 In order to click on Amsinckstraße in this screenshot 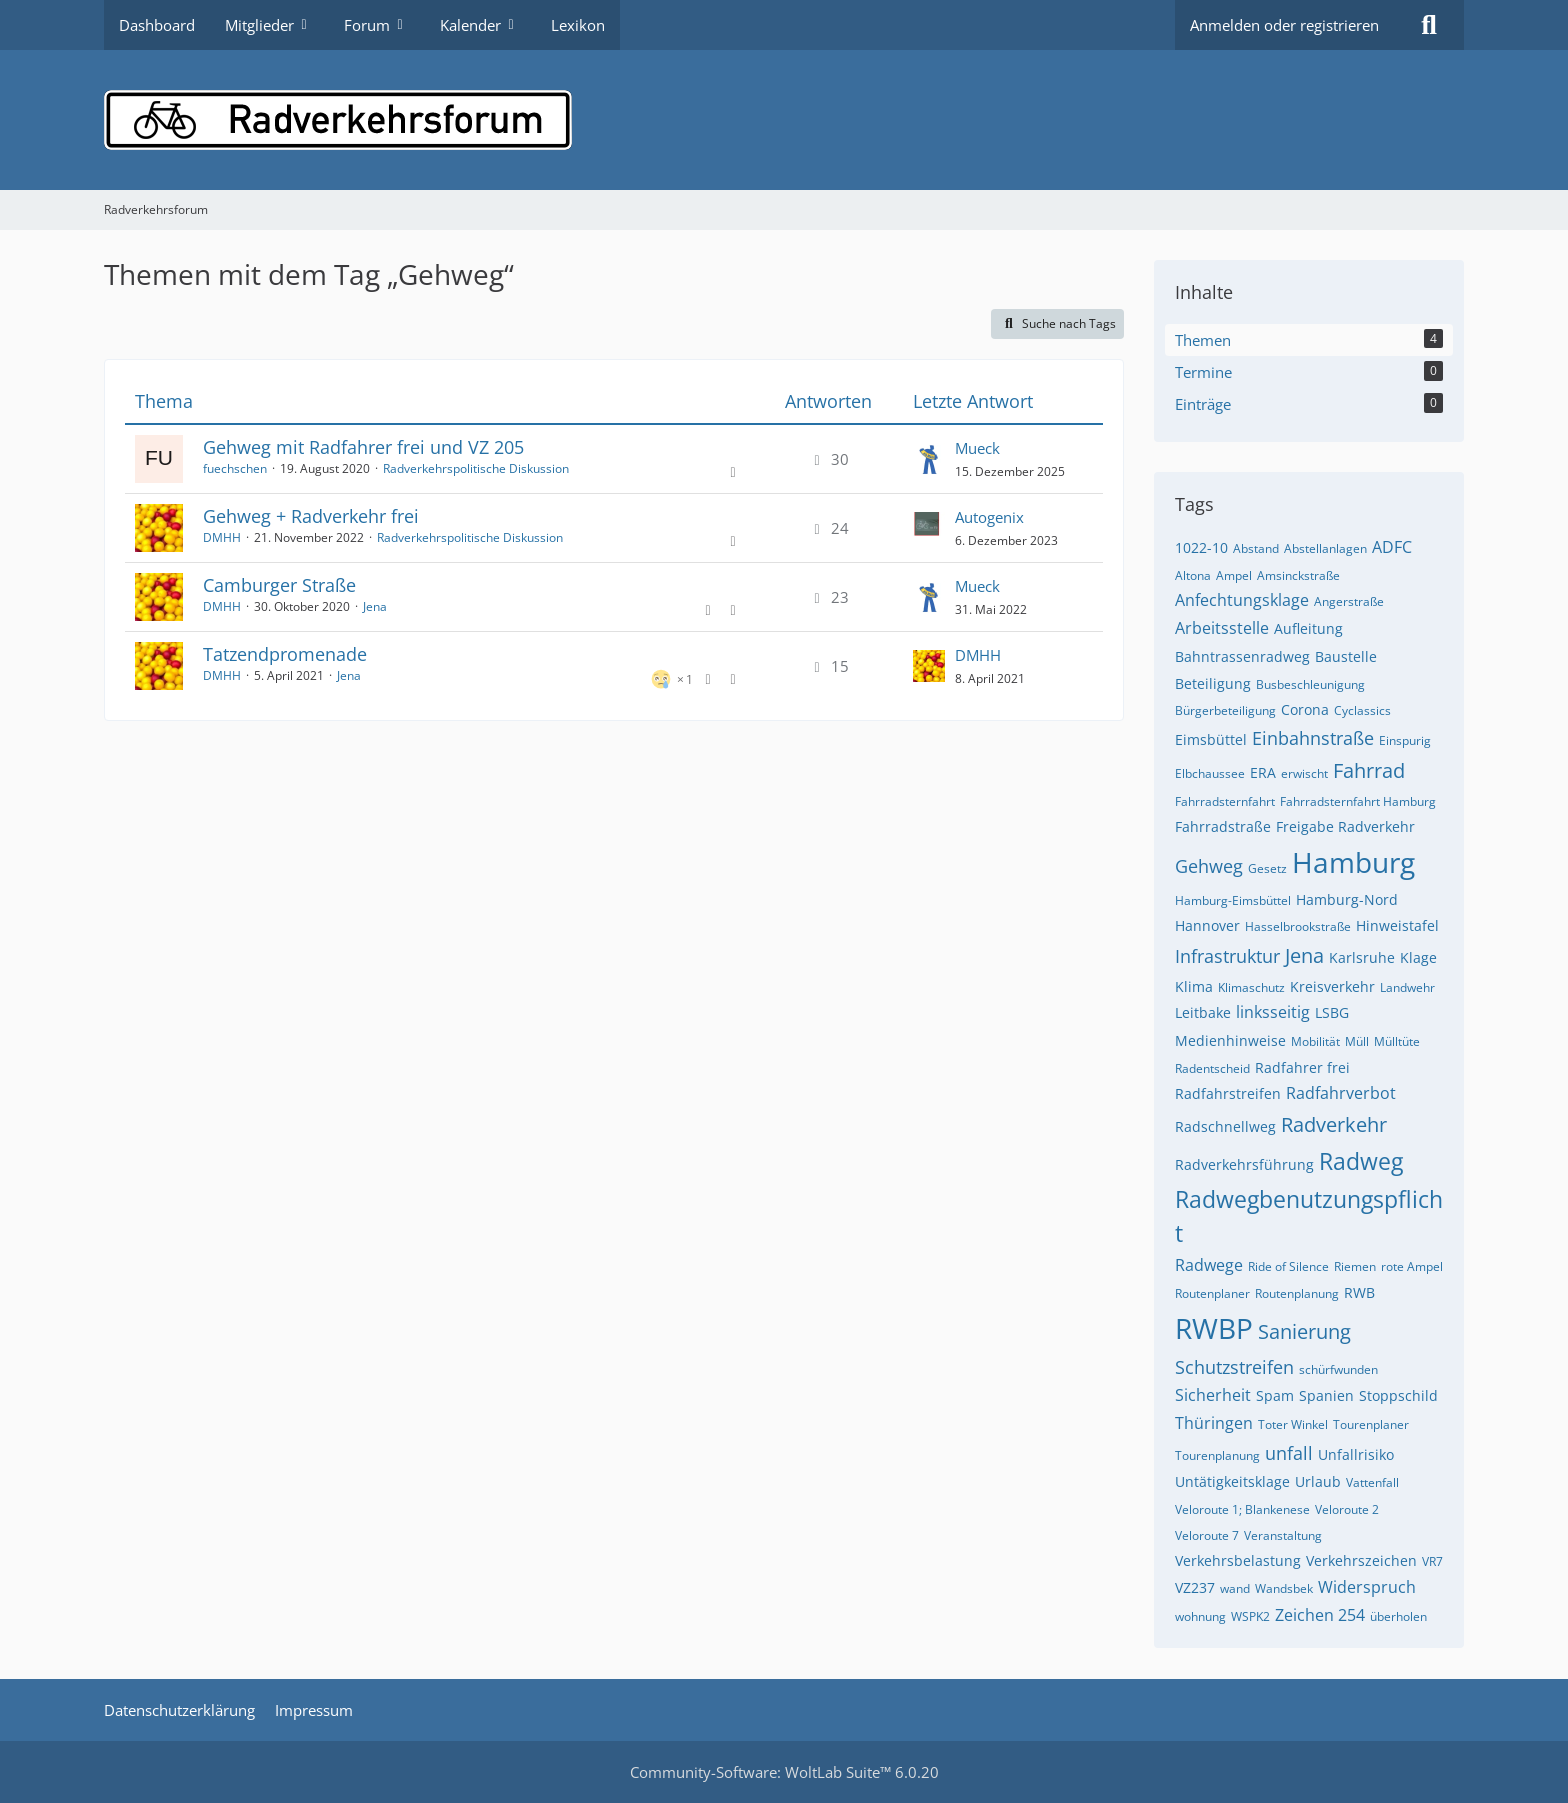, I will do `click(1298, 575)`.